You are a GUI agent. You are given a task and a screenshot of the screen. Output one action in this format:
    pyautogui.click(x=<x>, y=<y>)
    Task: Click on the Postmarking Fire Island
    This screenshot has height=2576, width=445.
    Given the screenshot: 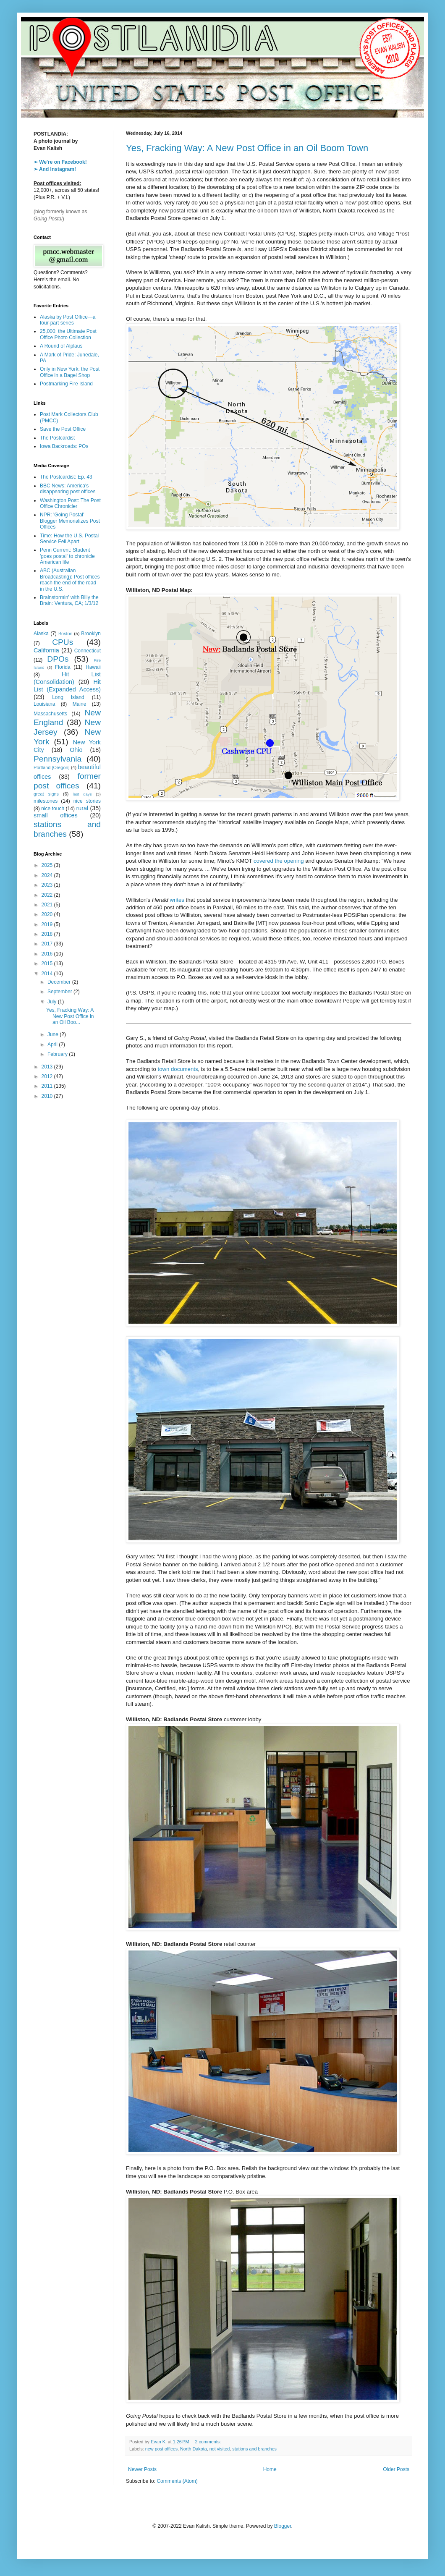 What is the action you would take?
    pyautogui.click(x=66, y=384)
    